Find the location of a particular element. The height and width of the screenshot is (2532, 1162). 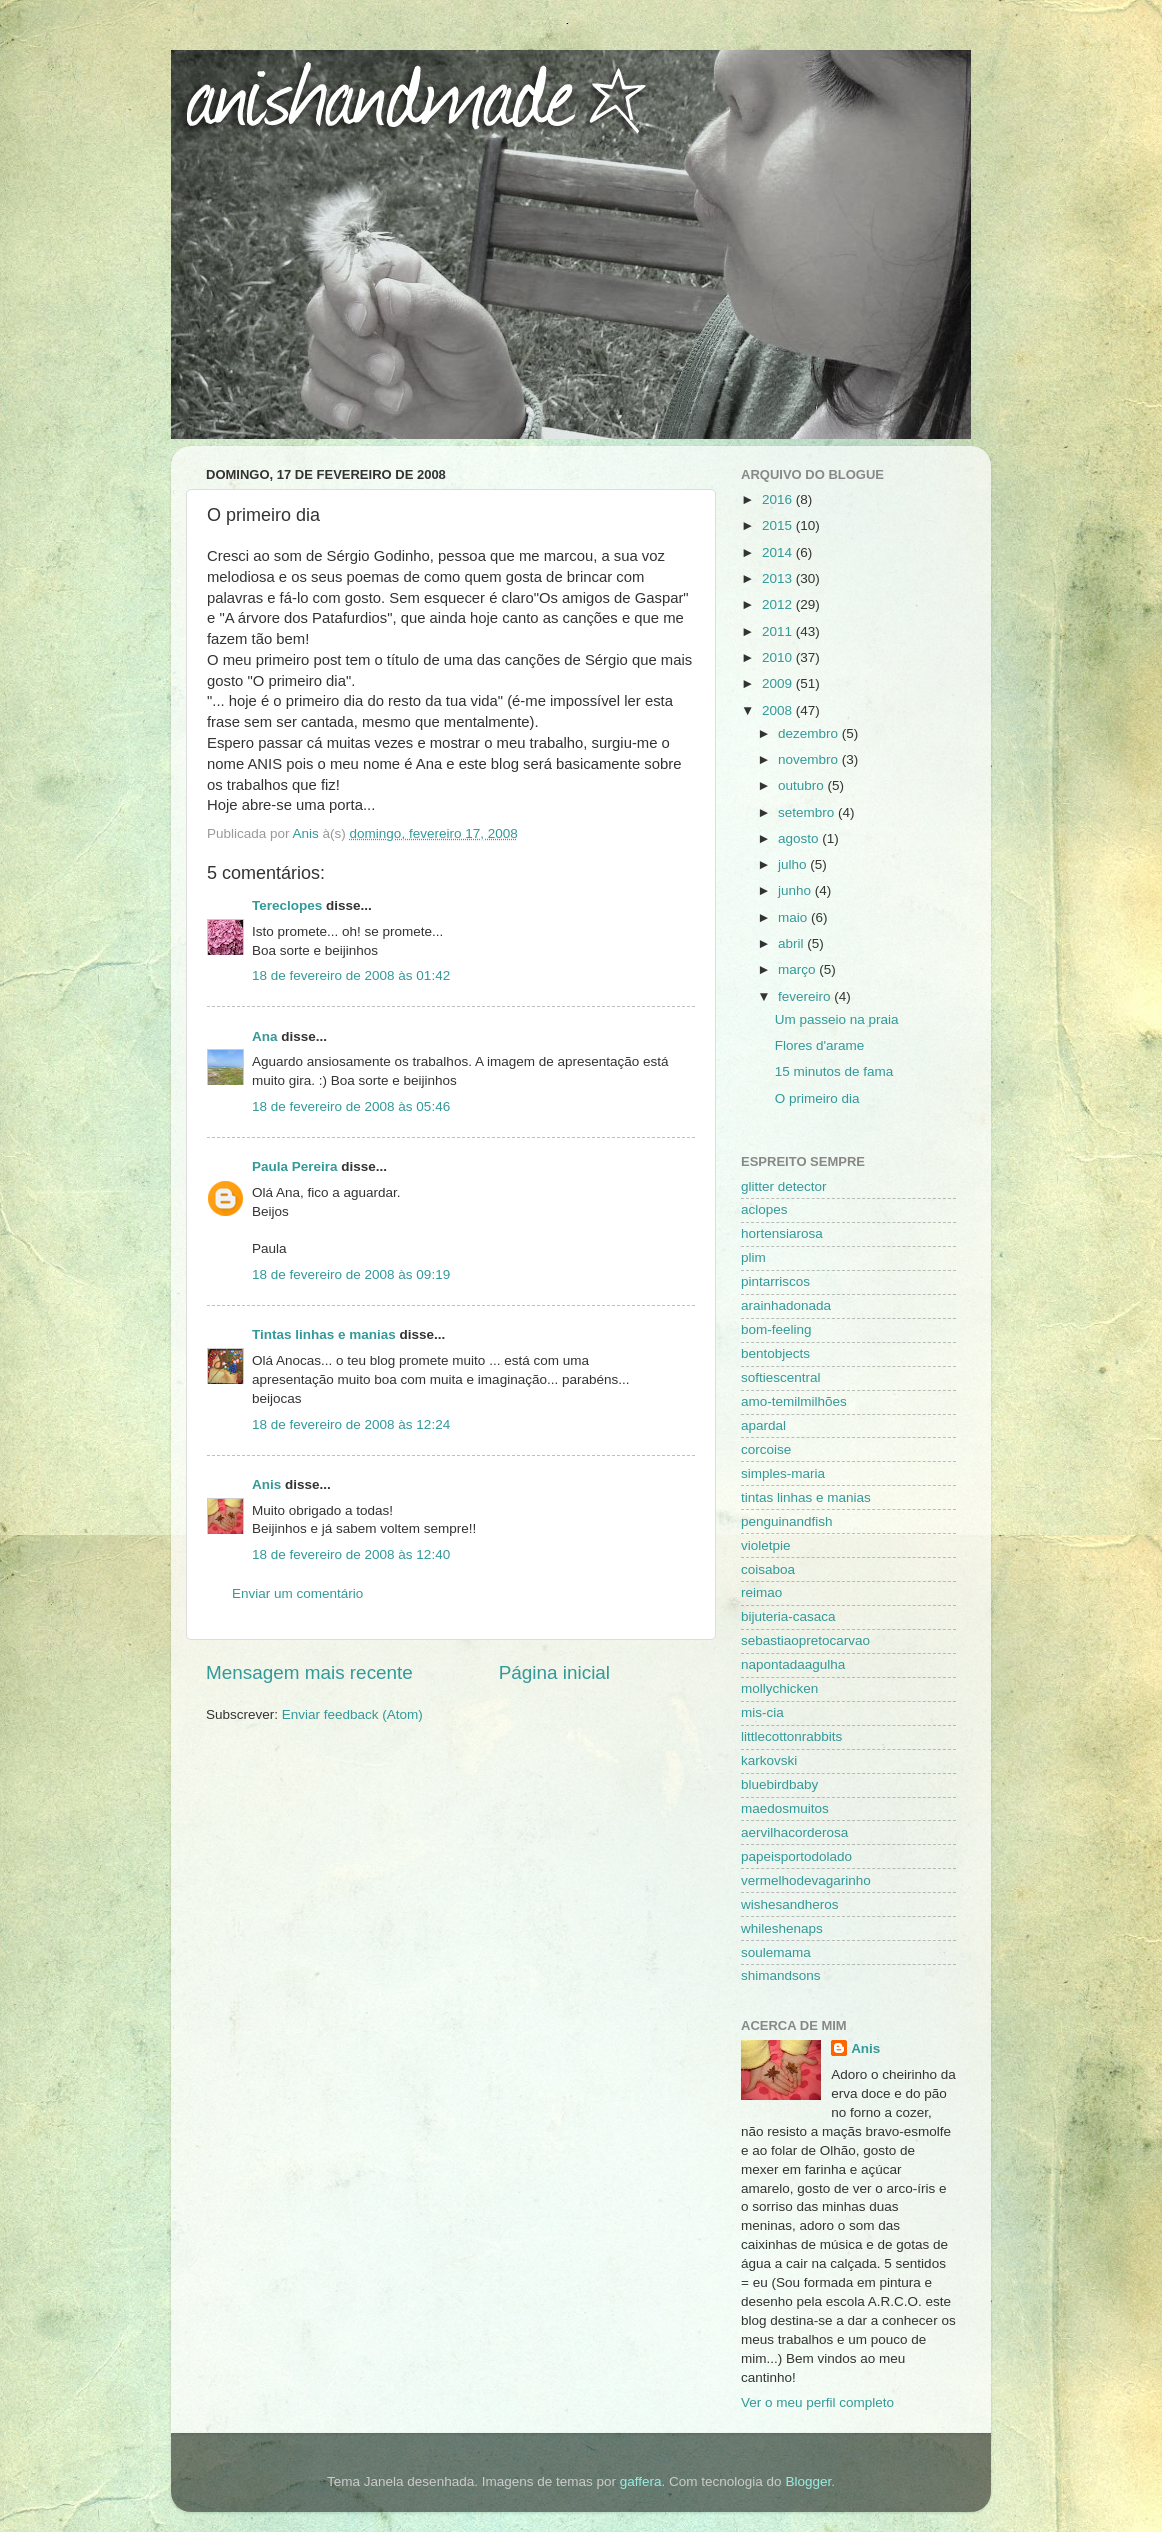

18 de fevereiro de 2008 às 01:42 is located at coordinates (351, 975).